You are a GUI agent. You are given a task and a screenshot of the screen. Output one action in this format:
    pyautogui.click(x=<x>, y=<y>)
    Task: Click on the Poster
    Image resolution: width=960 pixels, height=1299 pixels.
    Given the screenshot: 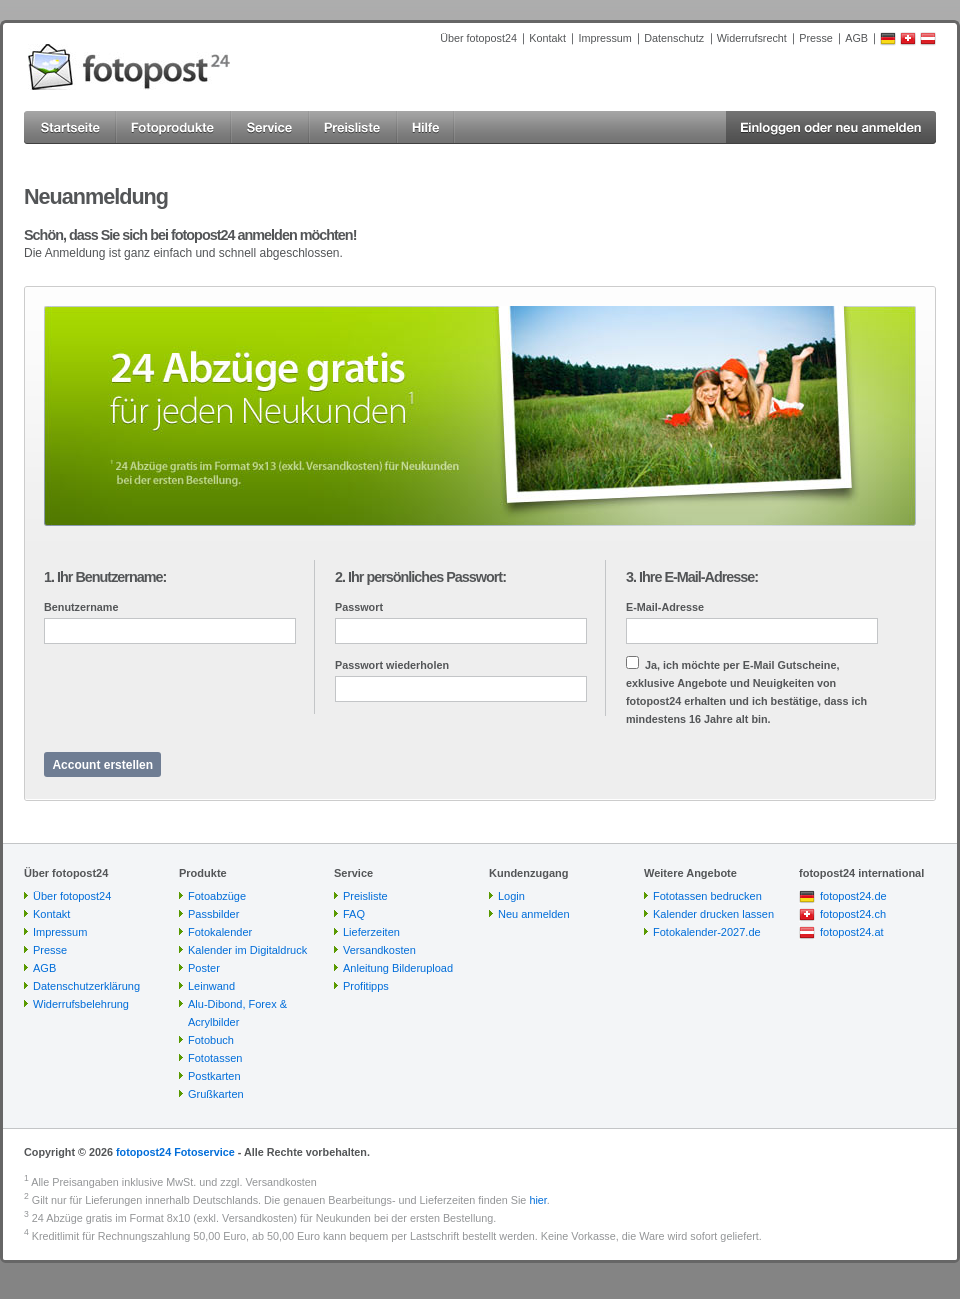 What is the action you would take?
    pyautogui.click(x=204, y=968)
    